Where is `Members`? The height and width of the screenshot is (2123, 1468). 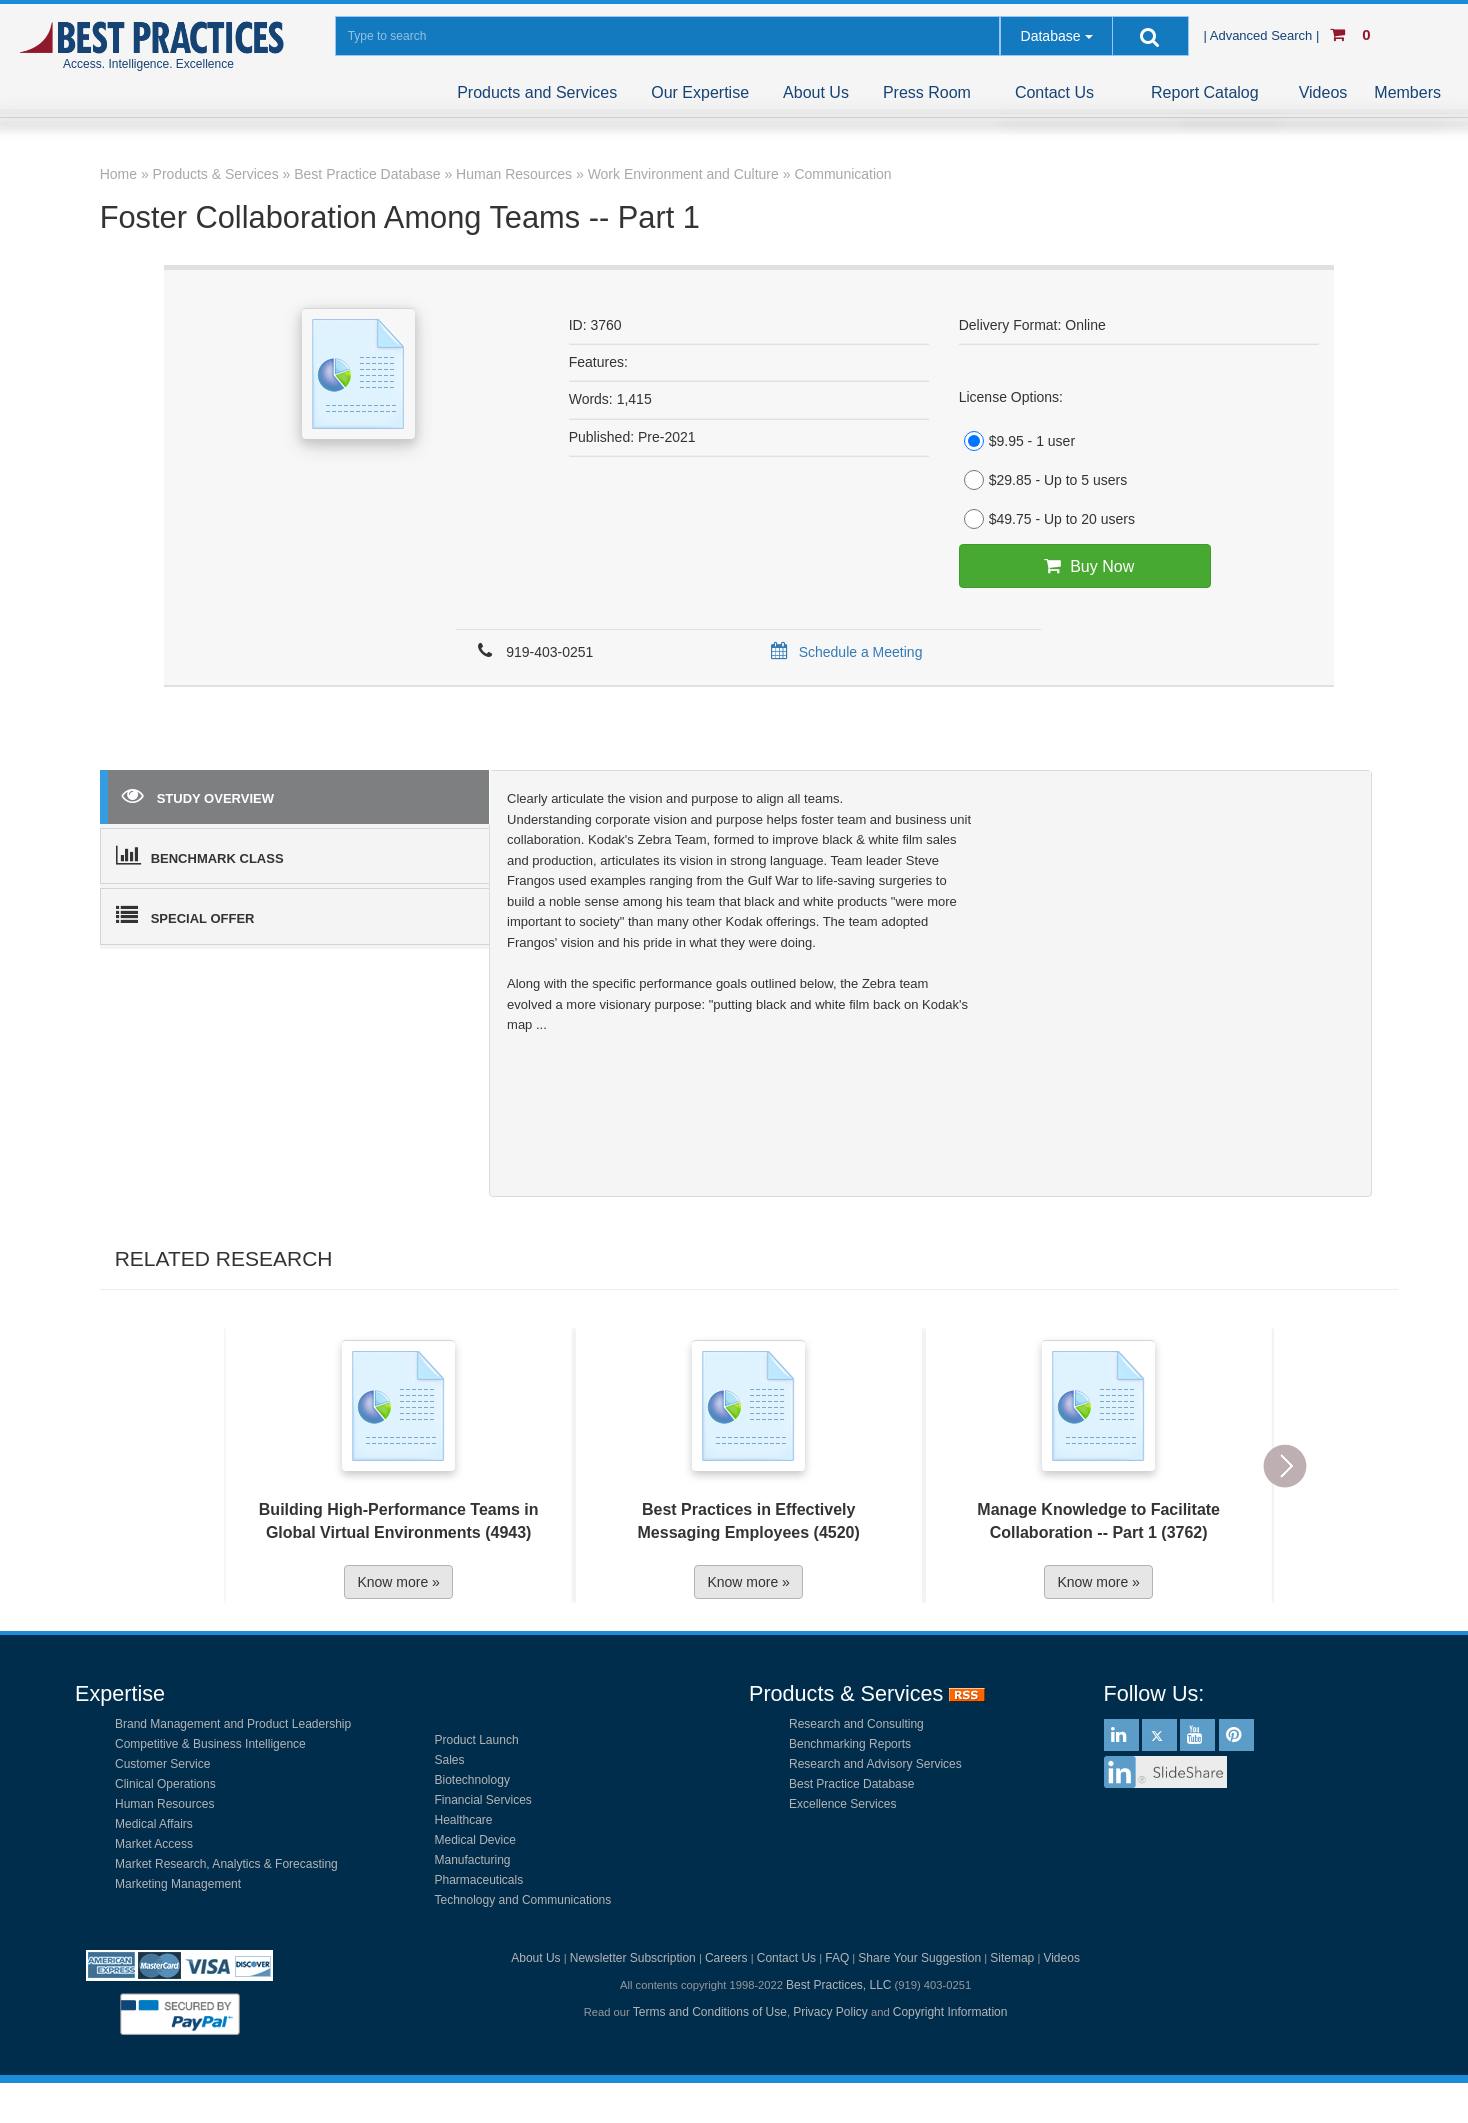
Members is located at coordinates (1407, 92).